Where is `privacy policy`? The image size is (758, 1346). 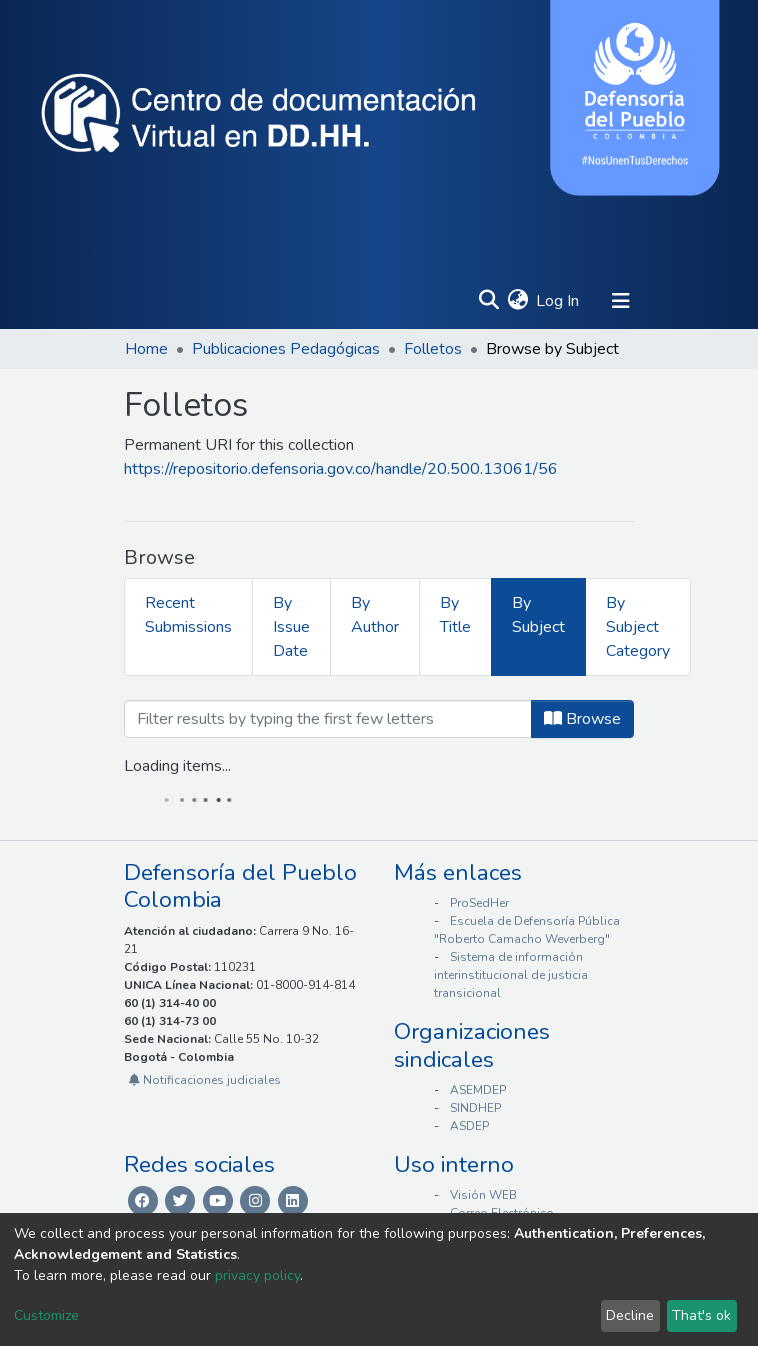
privacy policy is located at coordinates (257, 1275).